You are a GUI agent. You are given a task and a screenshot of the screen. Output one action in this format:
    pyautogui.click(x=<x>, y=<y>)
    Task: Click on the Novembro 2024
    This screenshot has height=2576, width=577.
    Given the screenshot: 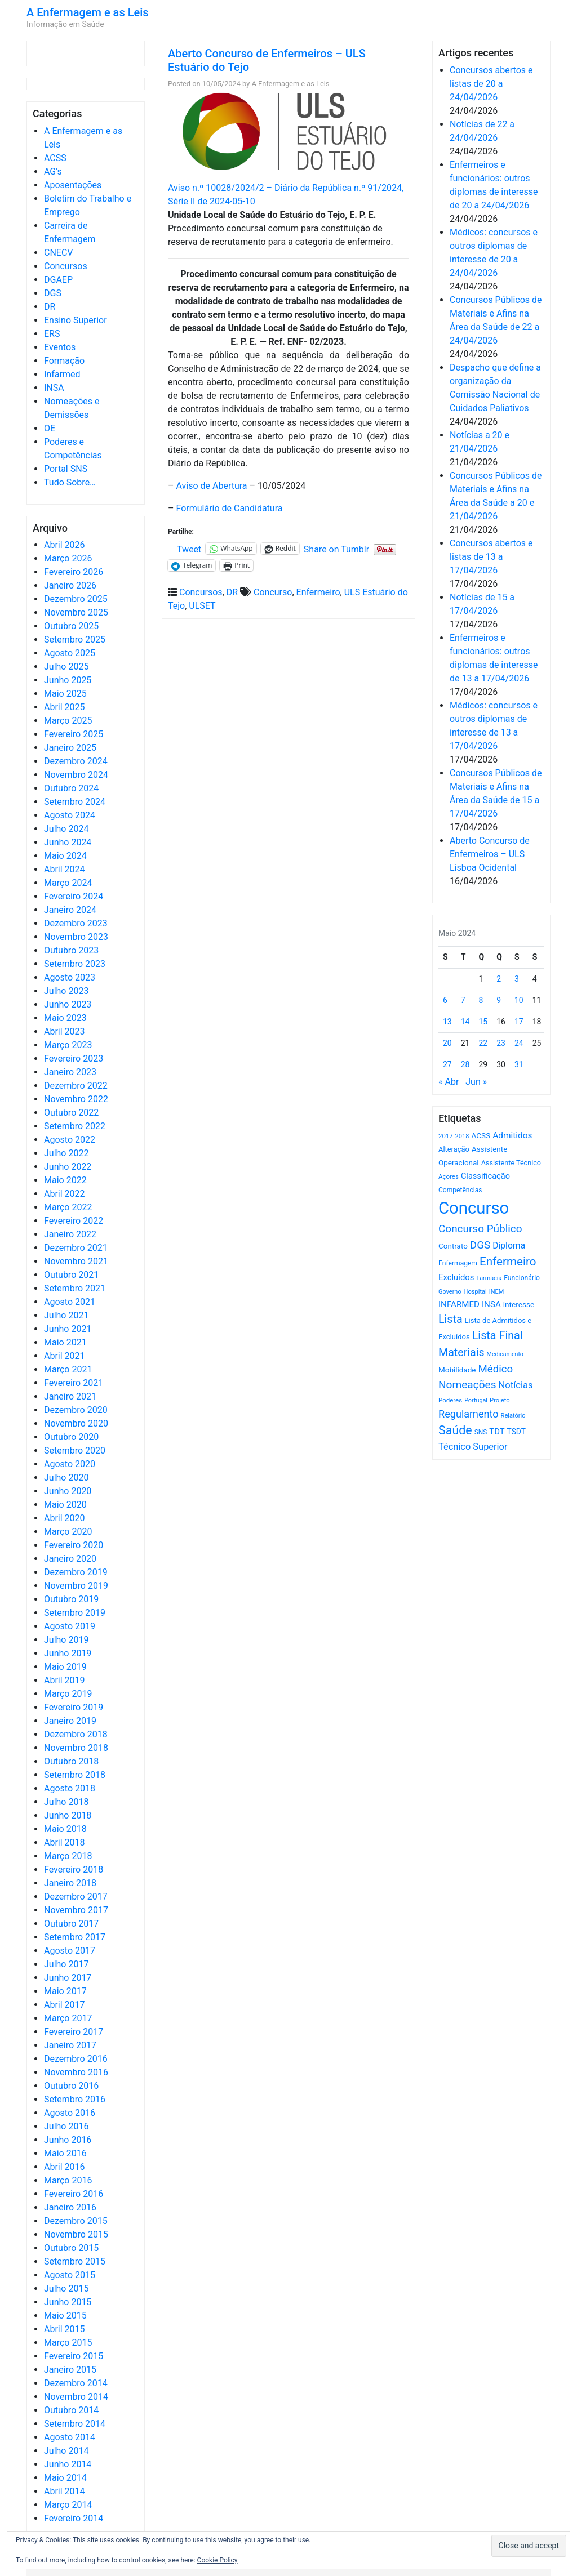 What is the action you would take?
    pyautogui.click(x=76, y=774)
    